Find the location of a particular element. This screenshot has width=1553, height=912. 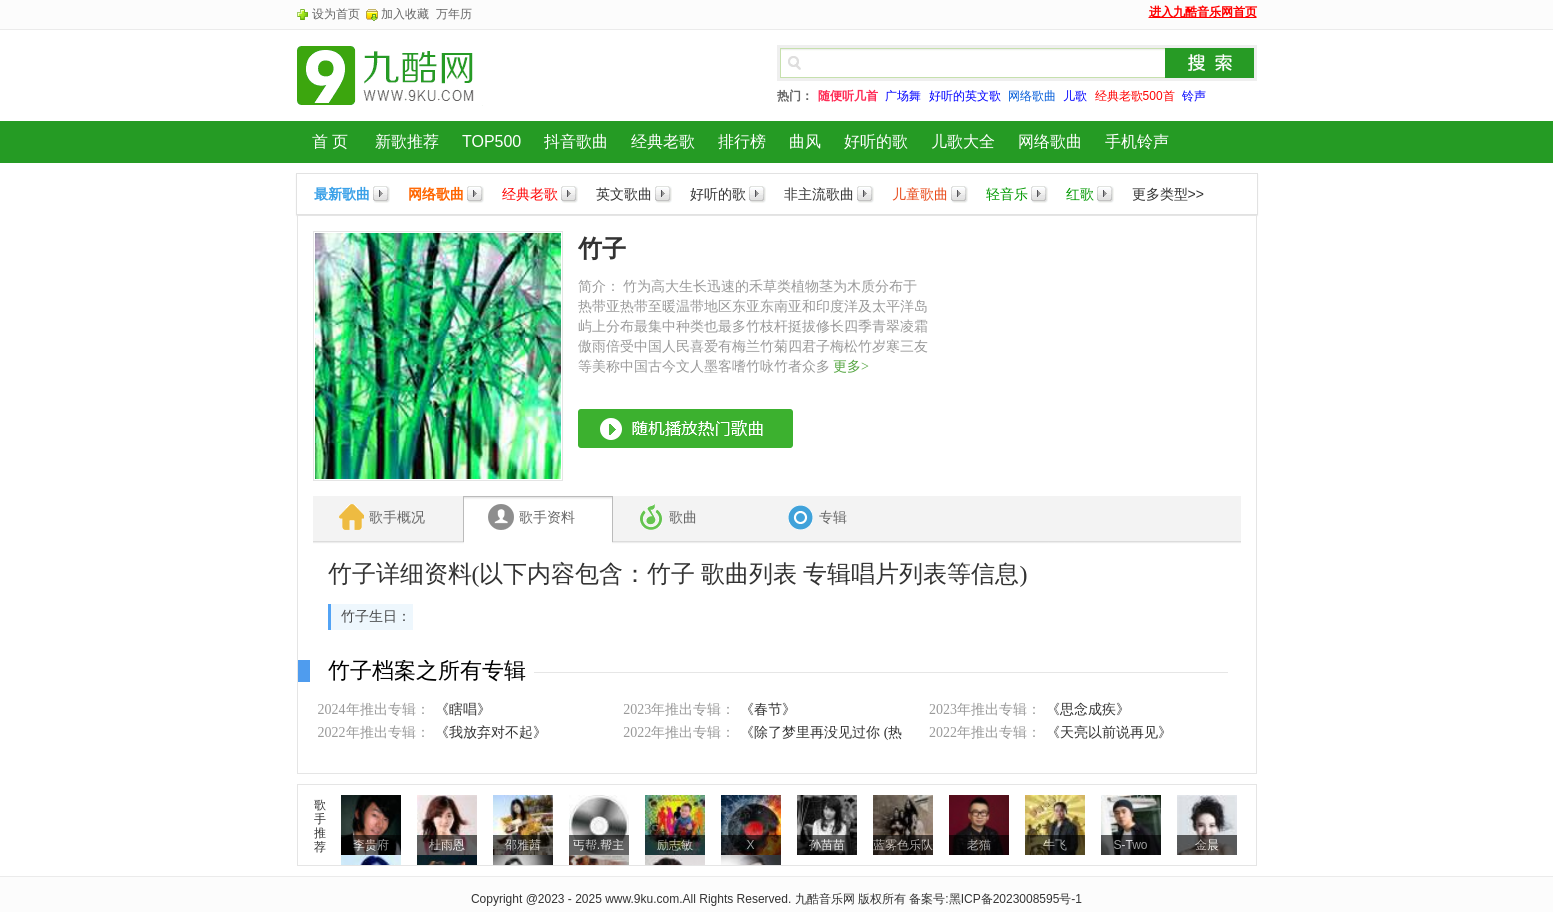

新歌推荐 is located at coordinates (407, 141).